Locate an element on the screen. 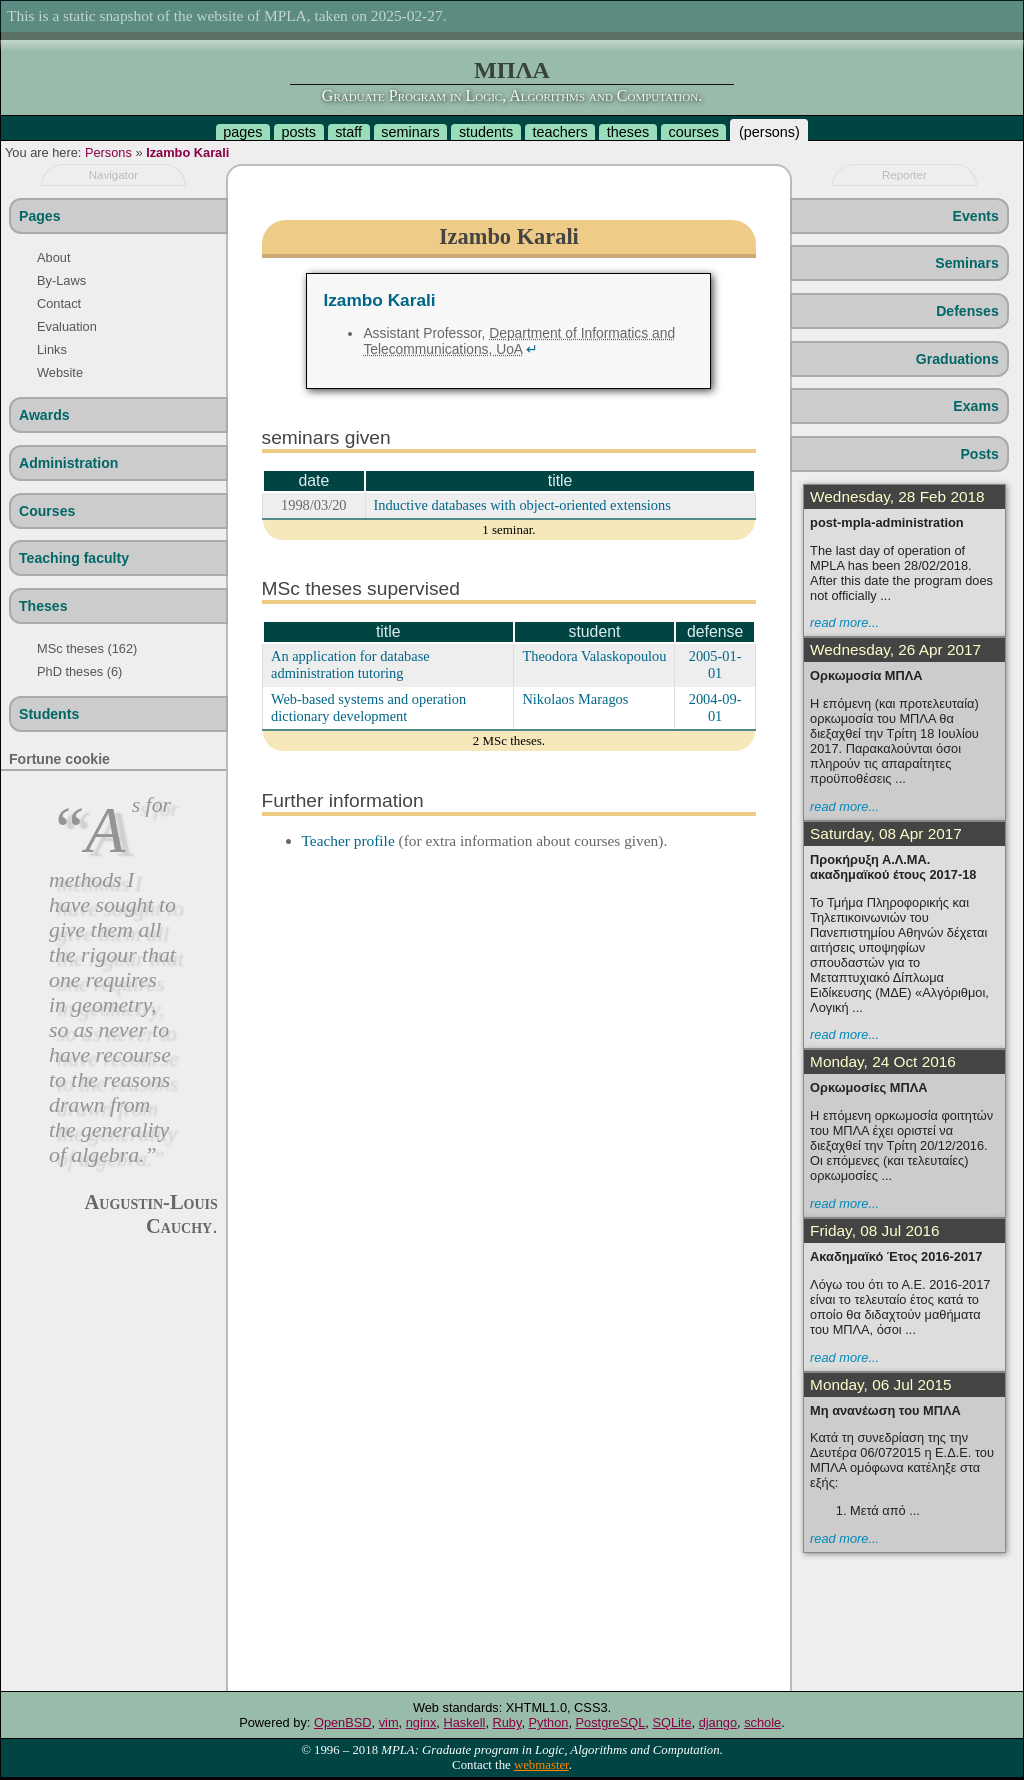 This screenshot has width=1024, height=1780. Contact is located at coordinates (59, 303).